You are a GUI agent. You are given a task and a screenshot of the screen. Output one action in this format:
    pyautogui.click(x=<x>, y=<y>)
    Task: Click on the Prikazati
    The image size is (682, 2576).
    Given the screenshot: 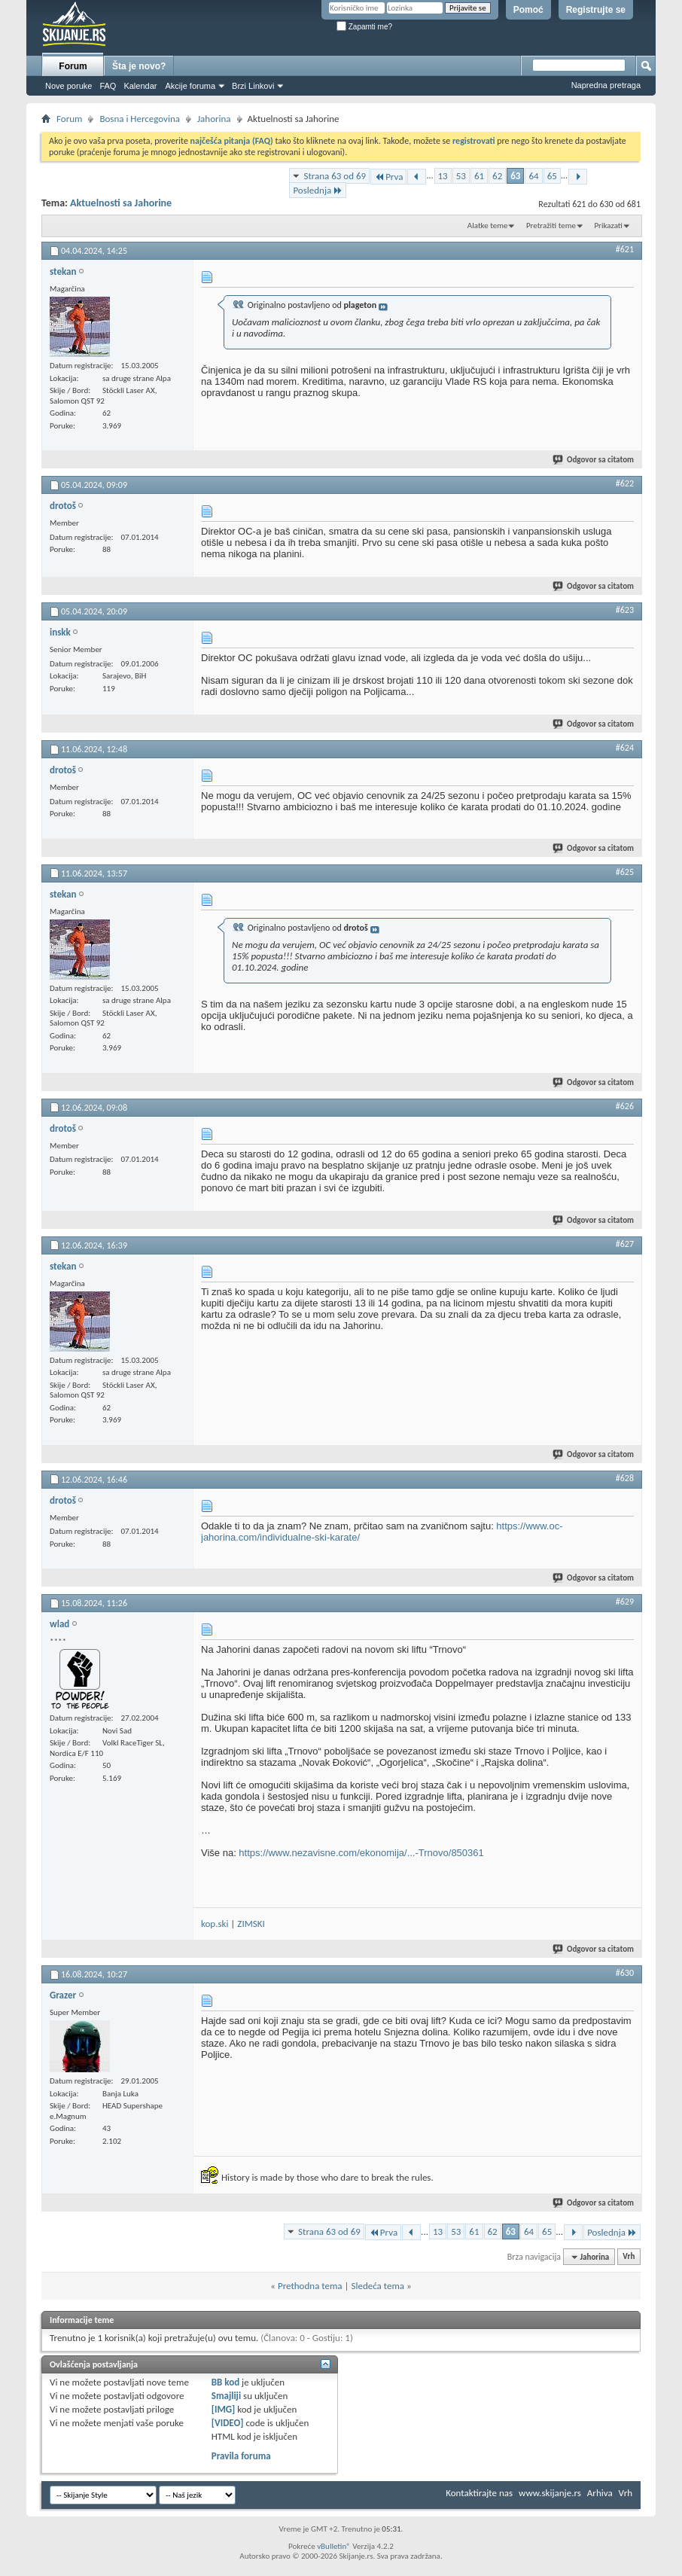 What is the action you would take?
    pyautogui.click(x=608, y=225)
    